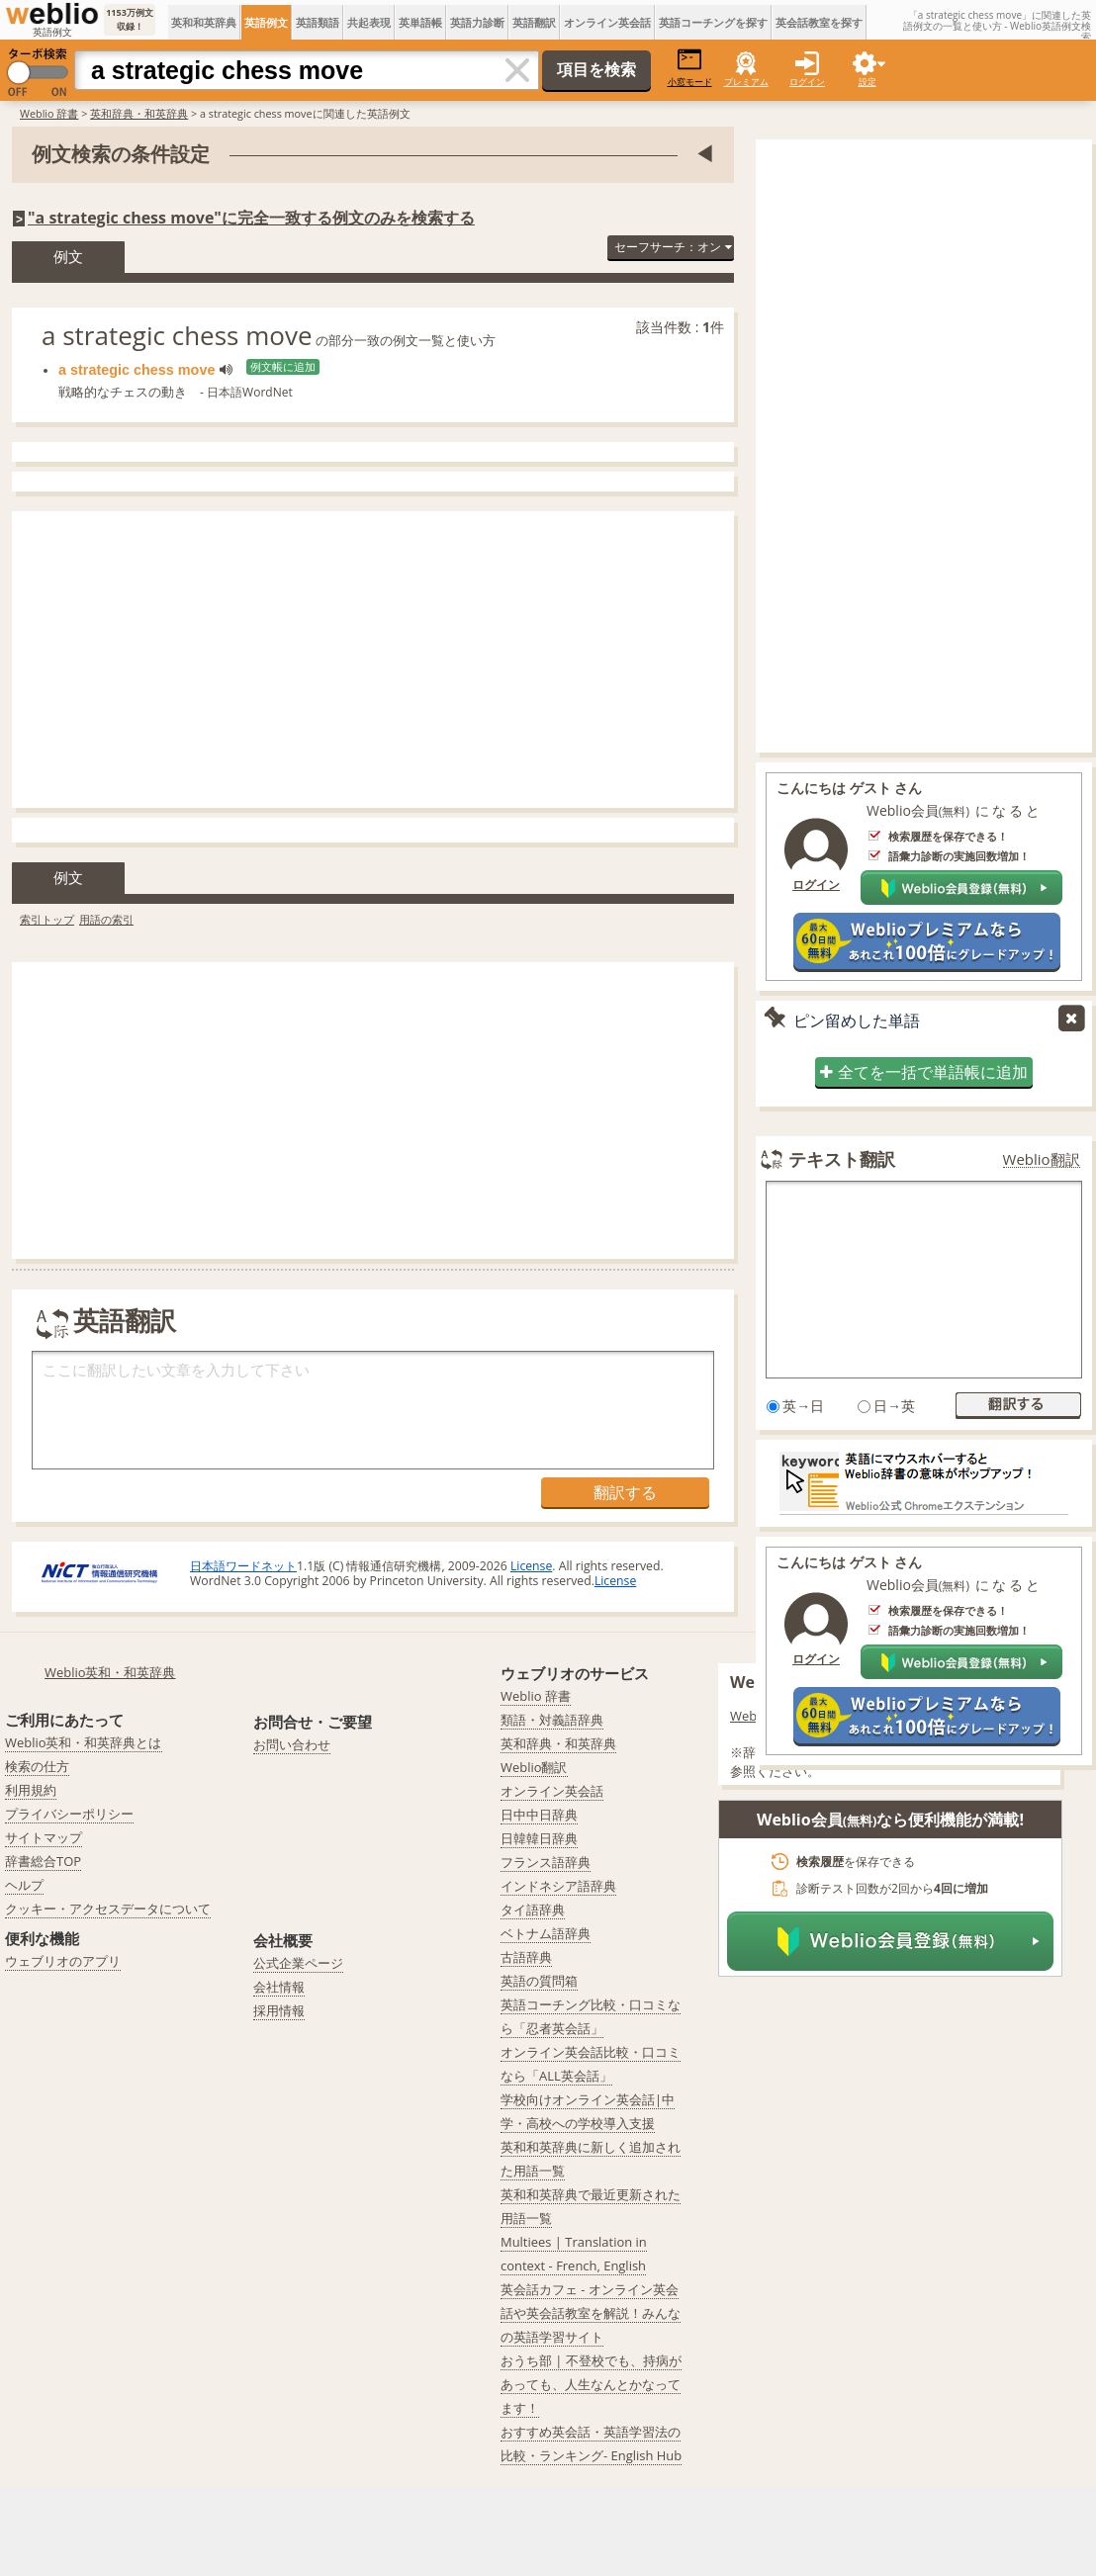 The width and height of the screenshot is (1096, 2576). I want to click on ウェブリオのアプリ, so click(63, 1961).